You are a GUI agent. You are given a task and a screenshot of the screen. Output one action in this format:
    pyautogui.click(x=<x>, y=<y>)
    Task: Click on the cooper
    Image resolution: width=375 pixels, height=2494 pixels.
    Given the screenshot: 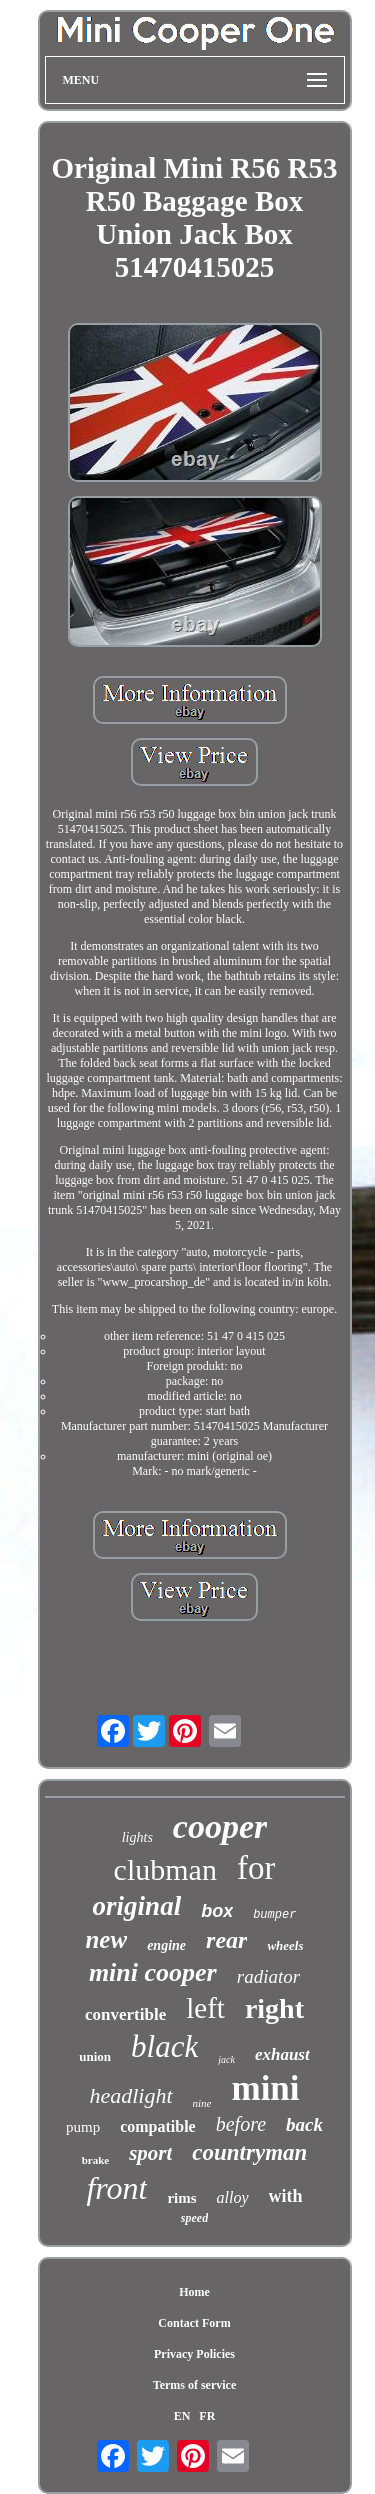 What is the action you would take?
    pyautogui.click(x=220, y=1826)
    